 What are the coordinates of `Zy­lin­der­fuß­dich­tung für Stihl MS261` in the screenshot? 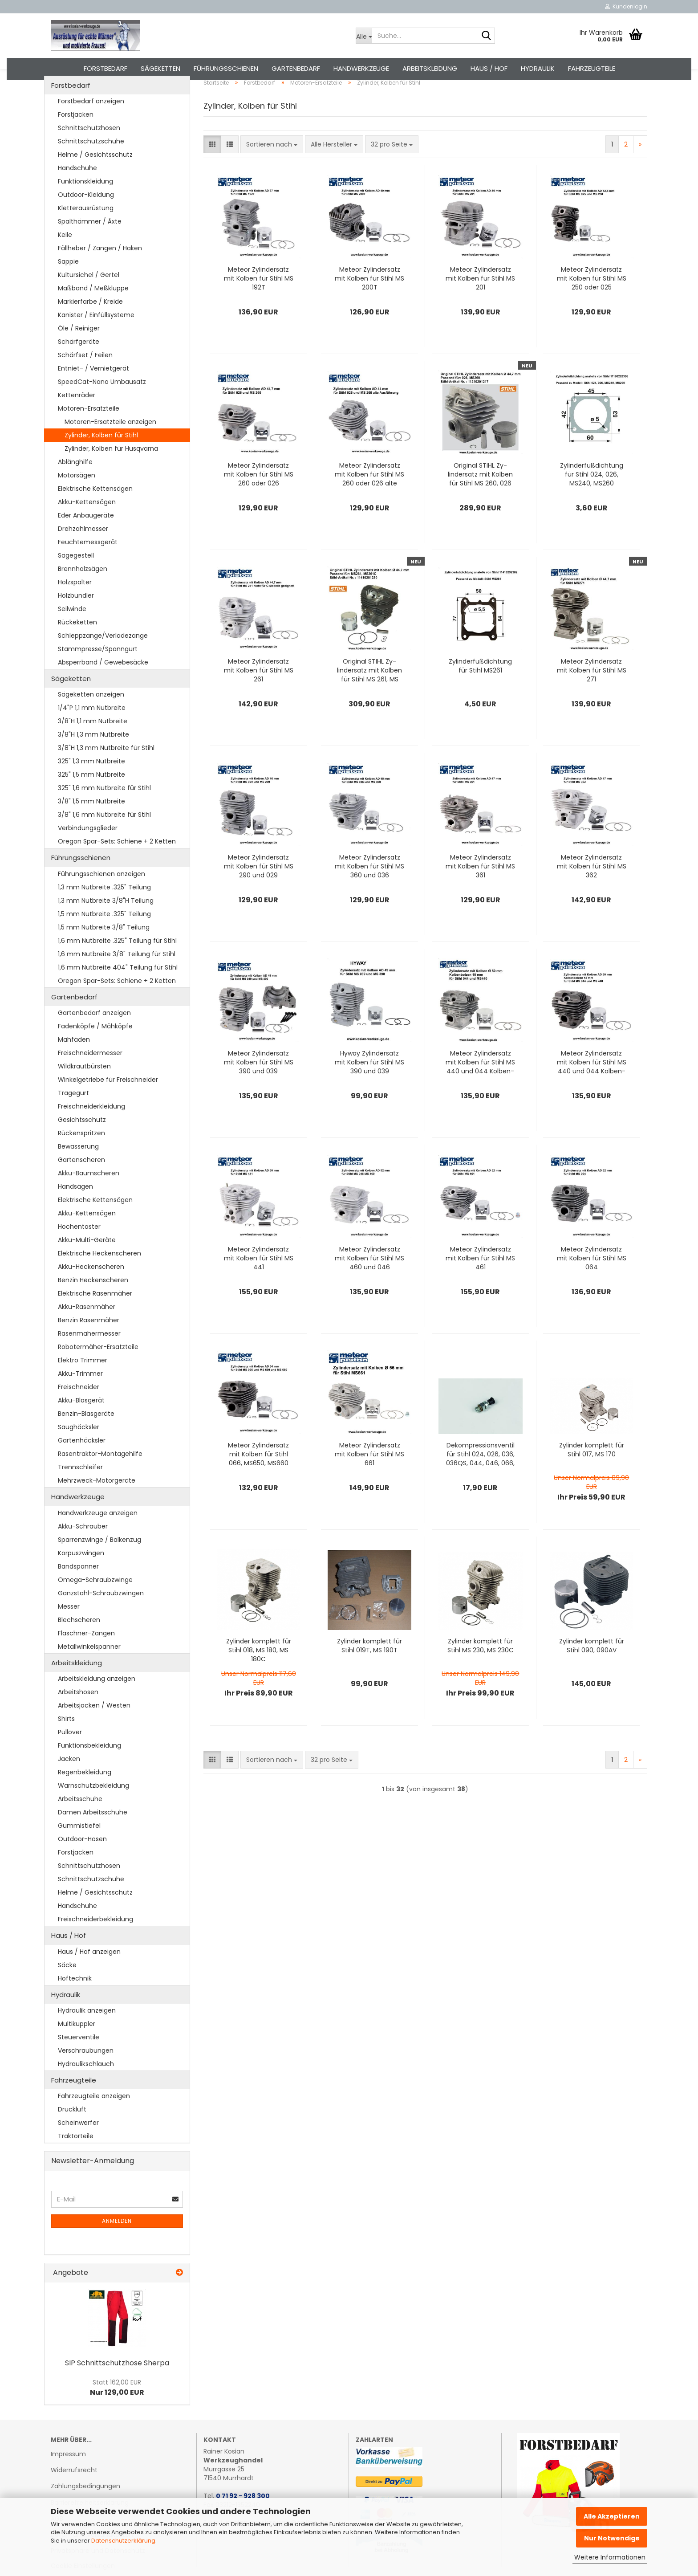 It's located at (480, 691).